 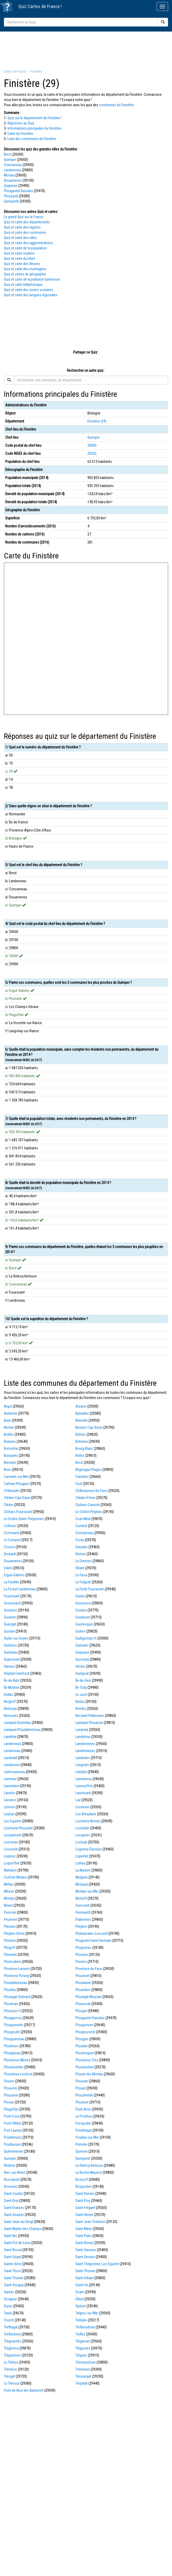 What do you see at coordinates (89, 2074) in the screenshot?
I see `Plourin-lès-Morlaix` at bounding box center [89, 2074].